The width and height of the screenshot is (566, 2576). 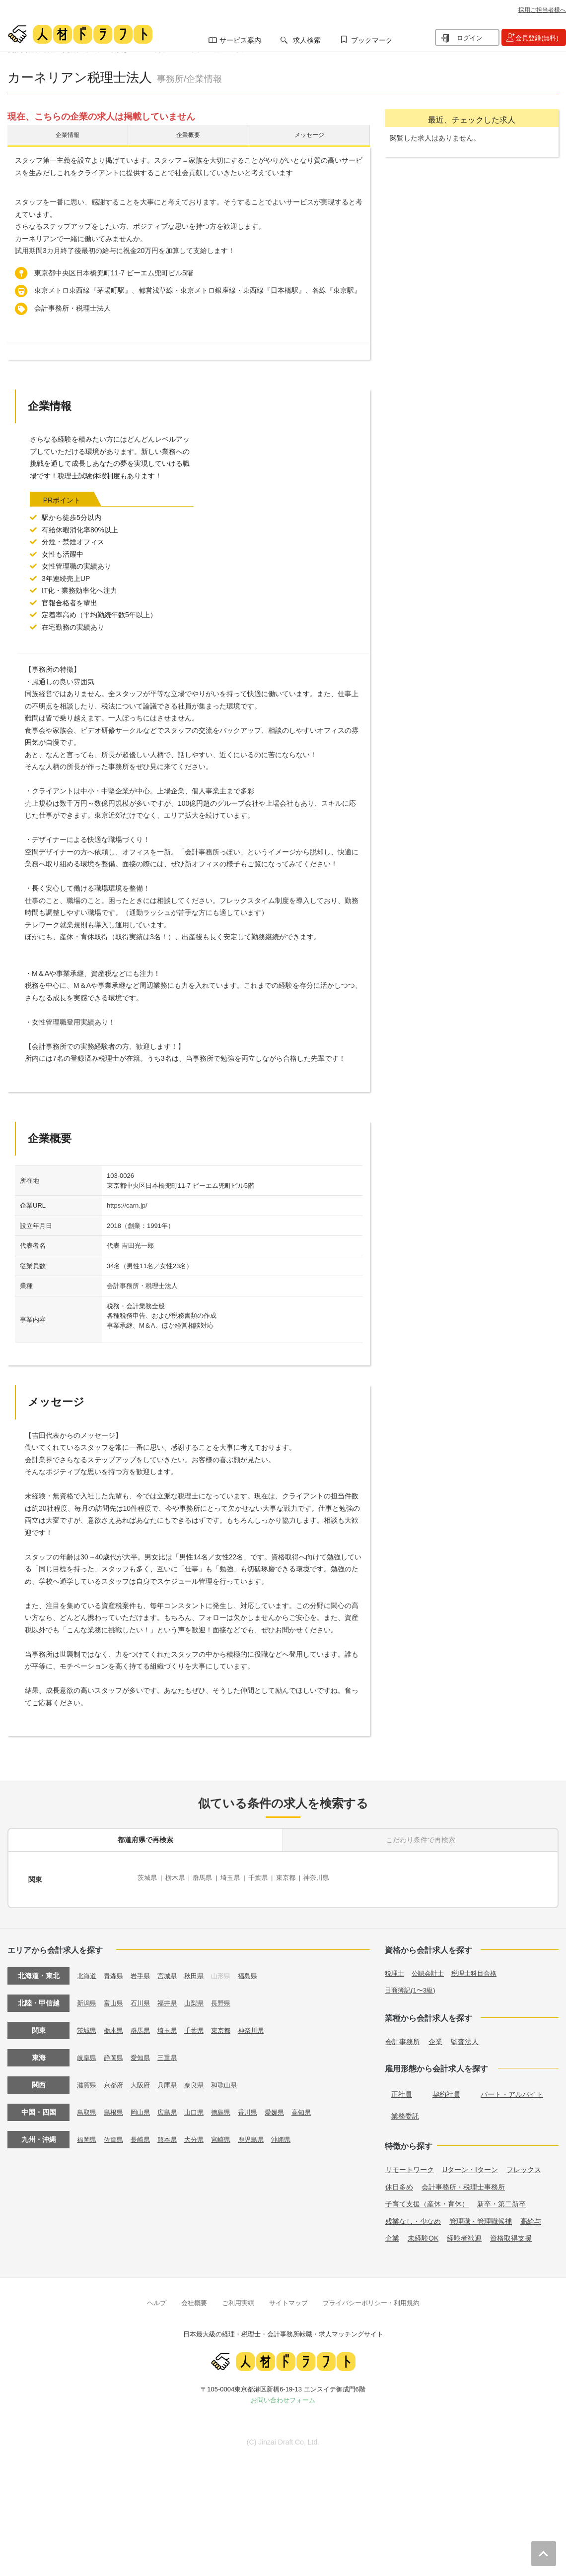 I want to click on 富山県, so click(x=115, y=1997).